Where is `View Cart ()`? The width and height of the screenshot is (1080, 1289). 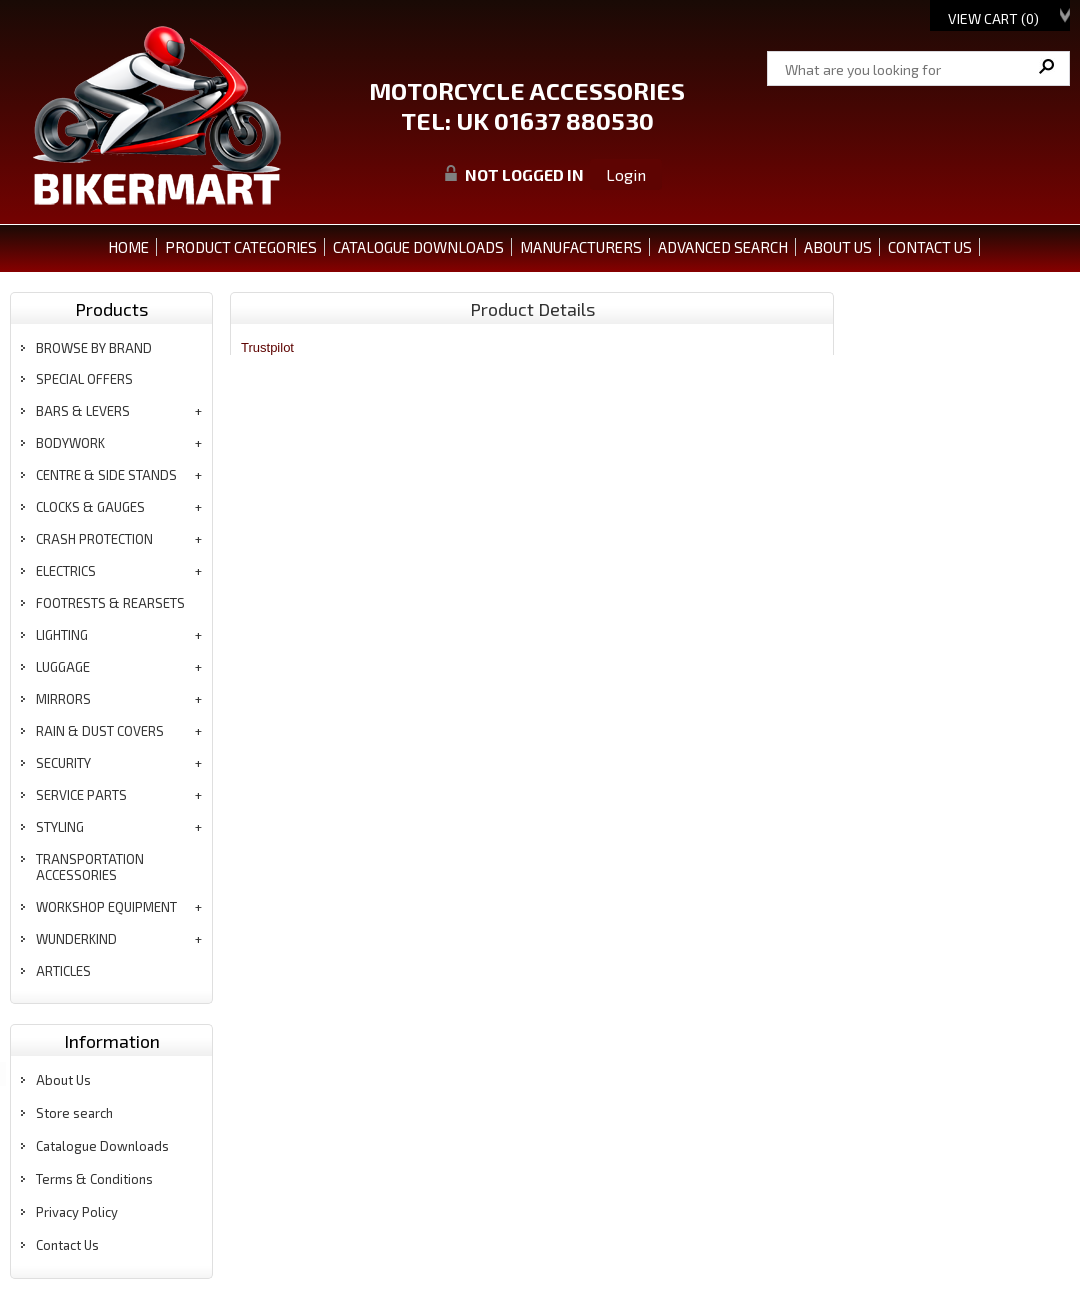 View Cart () is located at coordinates (993, 18).